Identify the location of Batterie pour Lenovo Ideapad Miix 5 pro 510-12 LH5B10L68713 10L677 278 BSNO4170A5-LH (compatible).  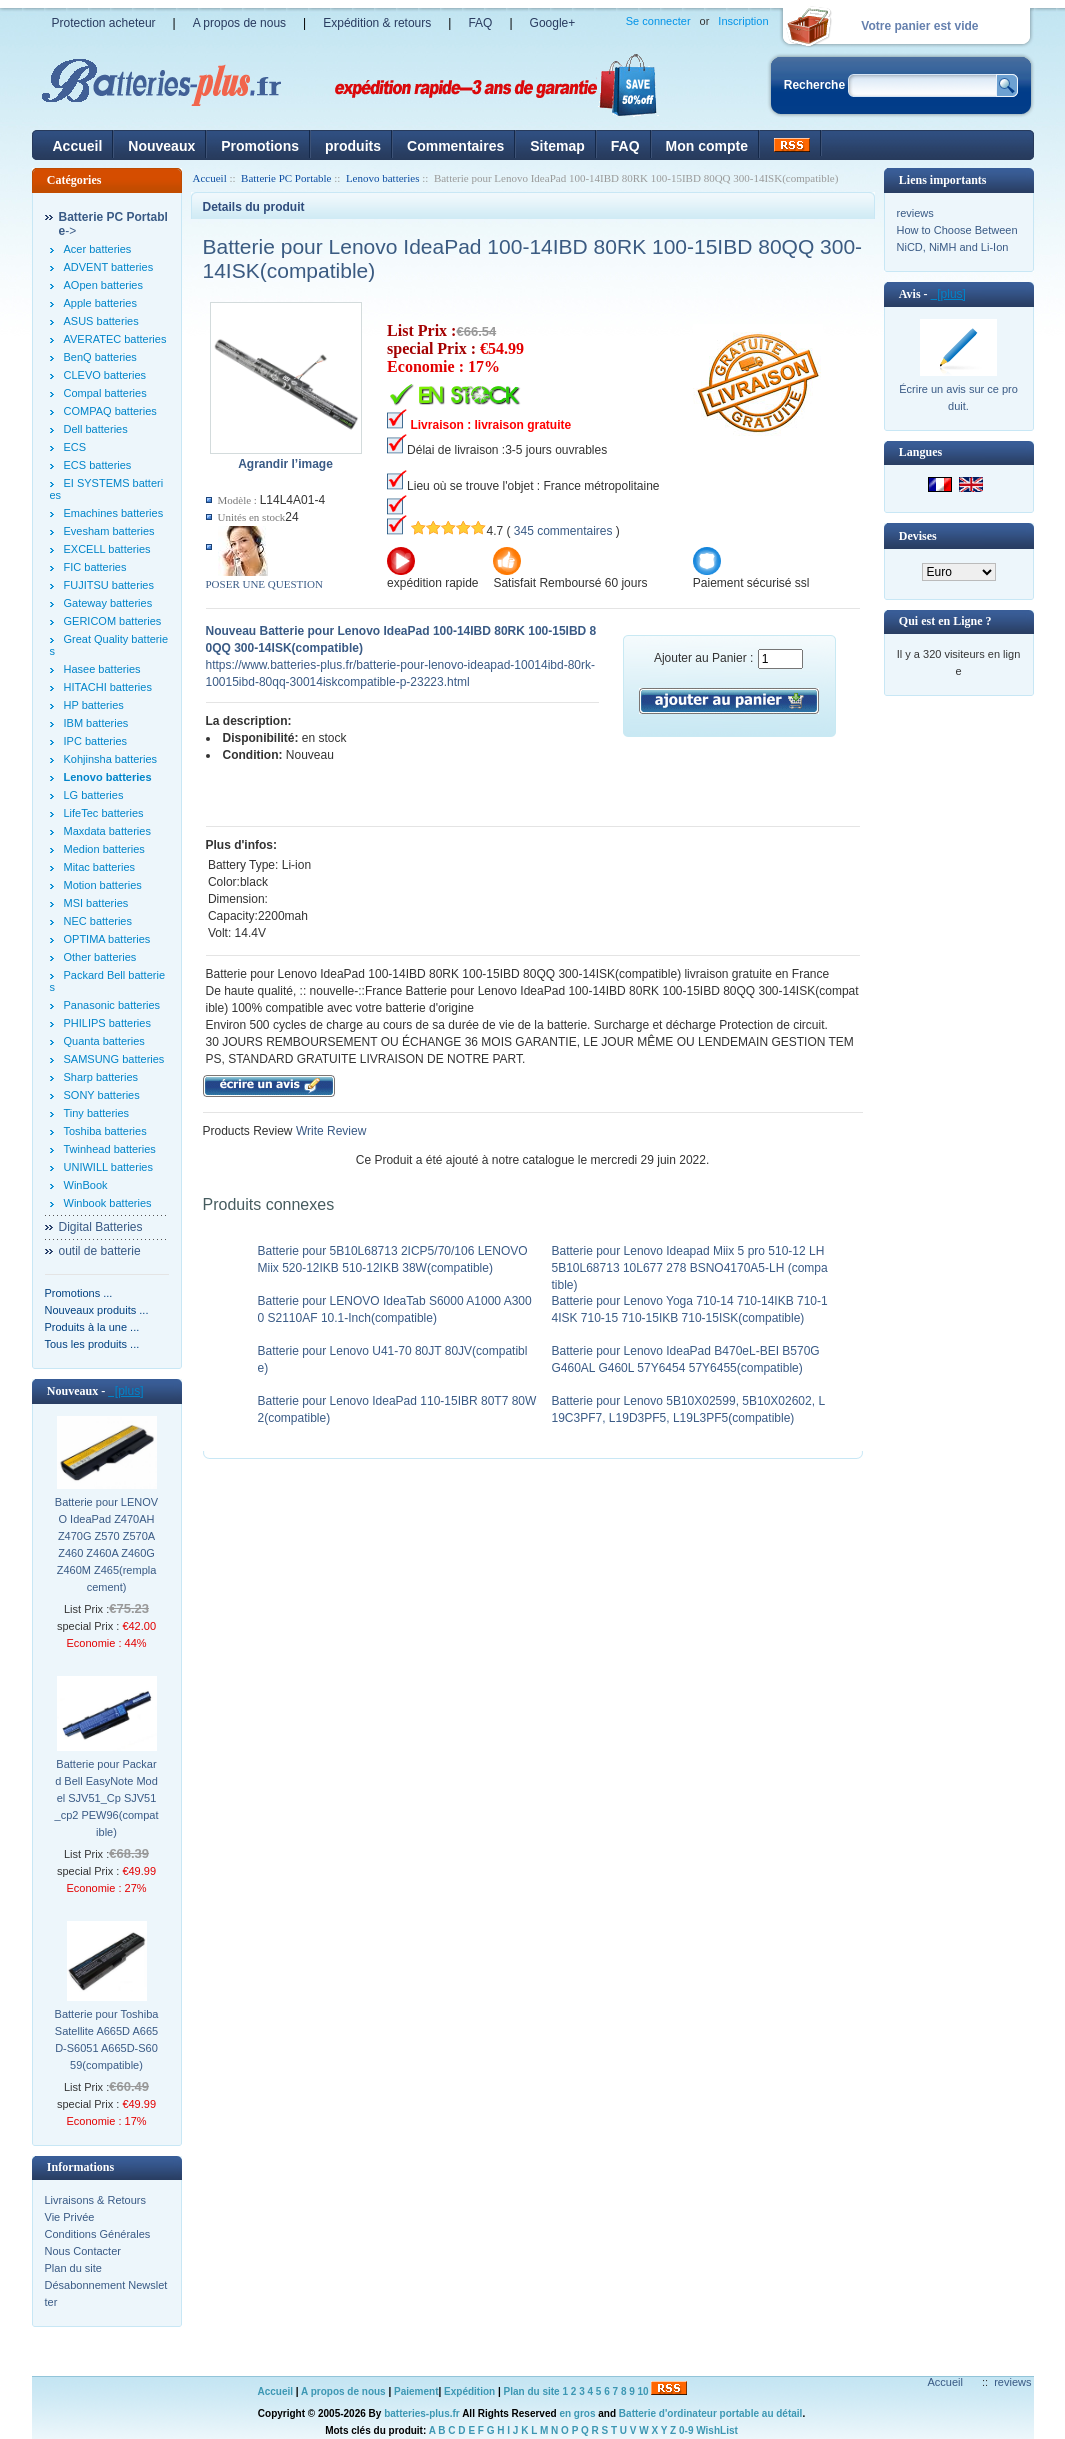
(690, 1268).